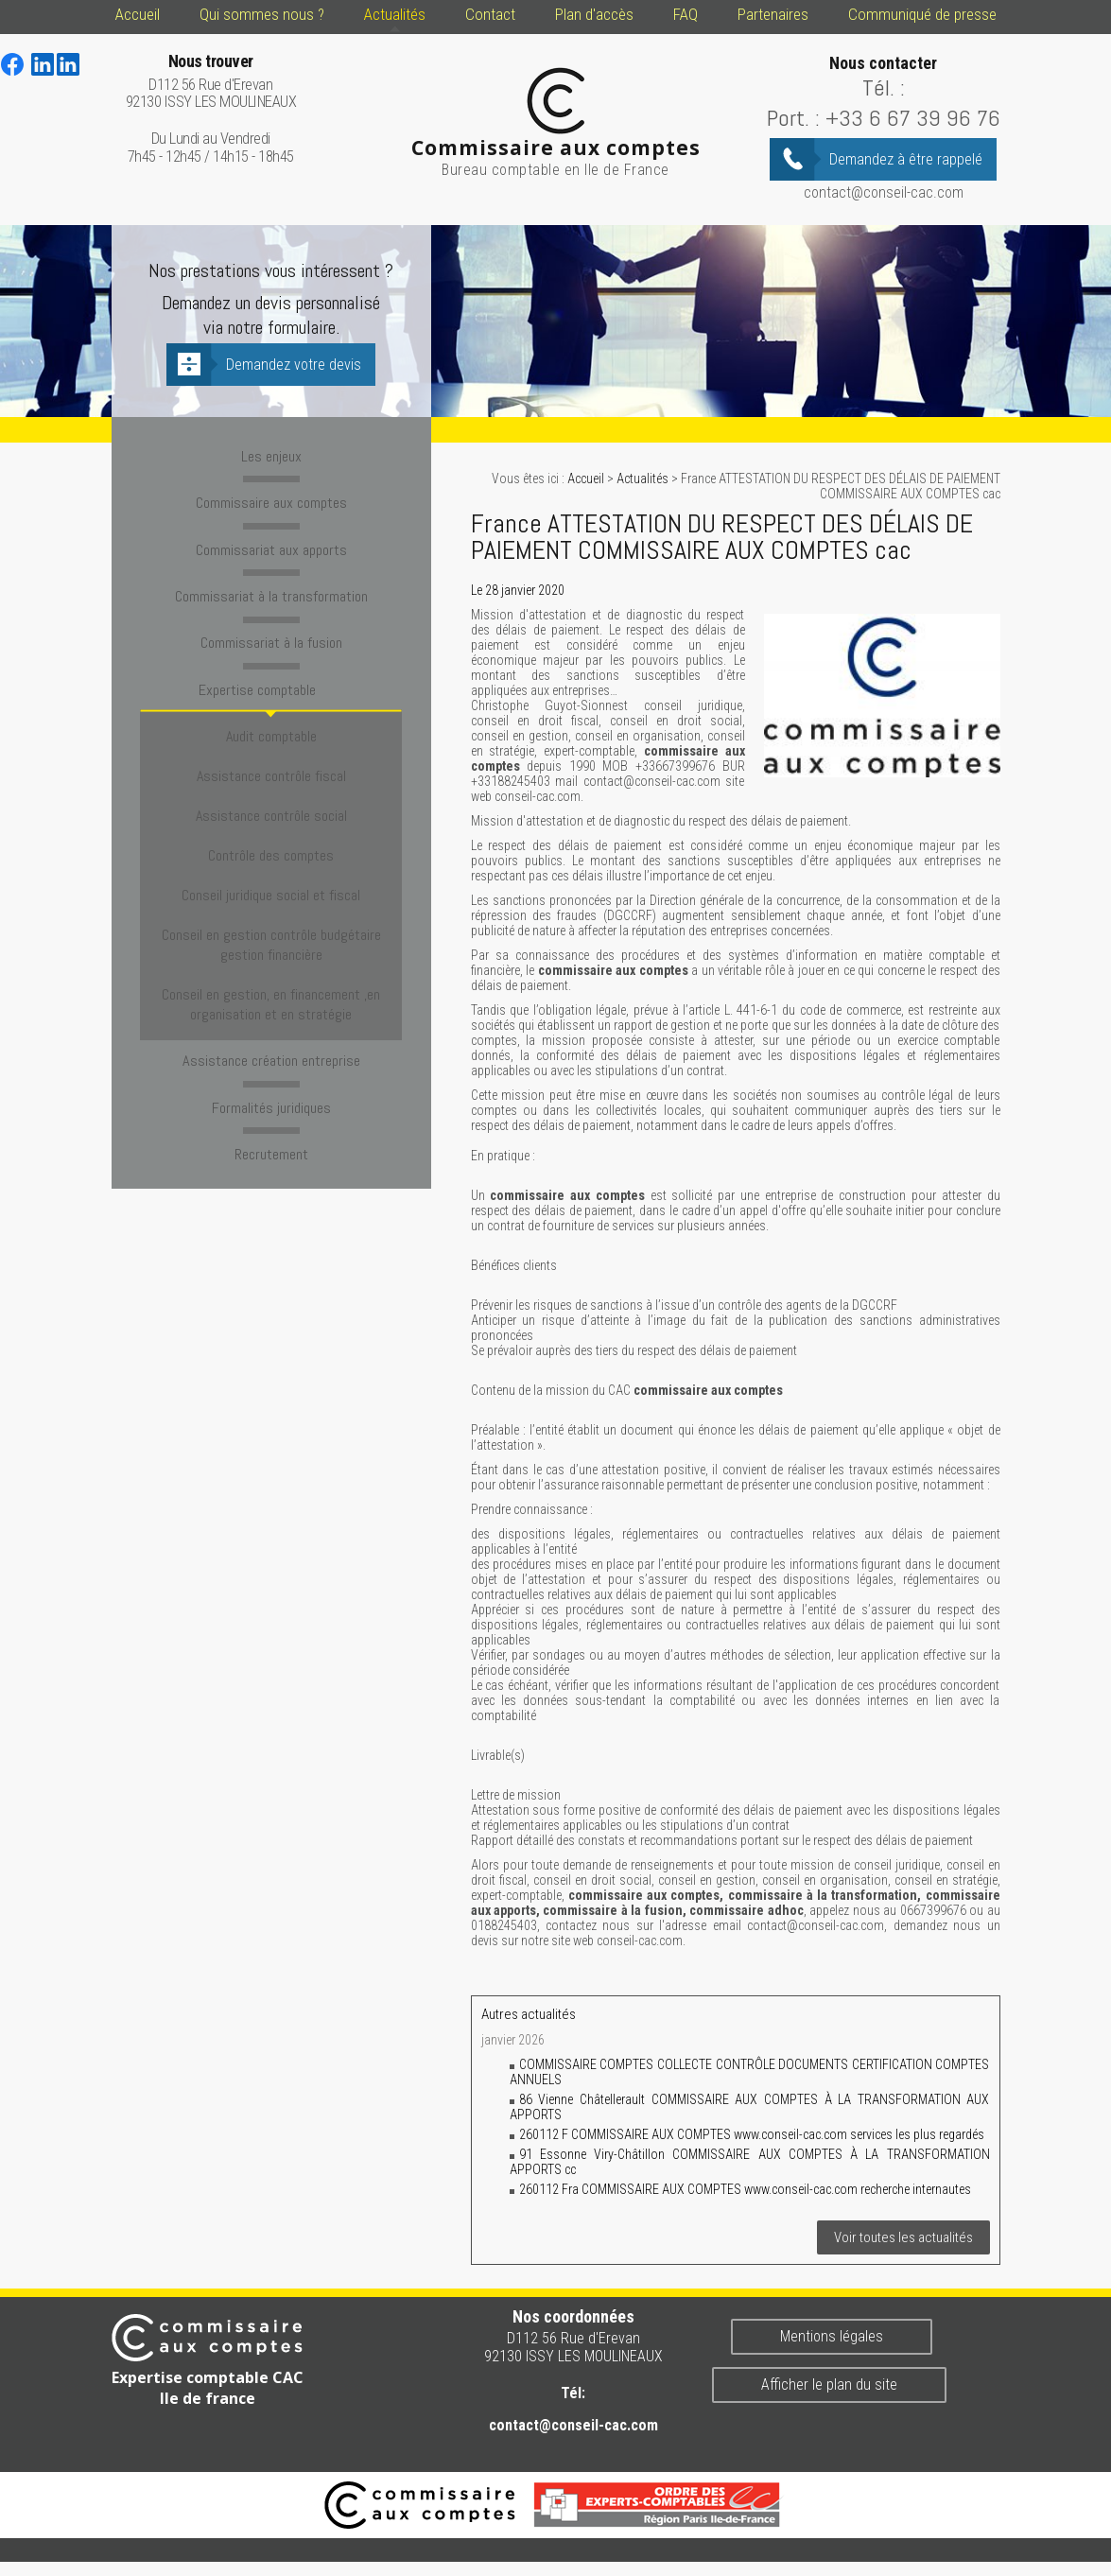 The image size is (1111, 2576). What do you see at coordinates (271, 716) in the screenshot?
I see `Audit comptable` at bounding box center [271, 716].